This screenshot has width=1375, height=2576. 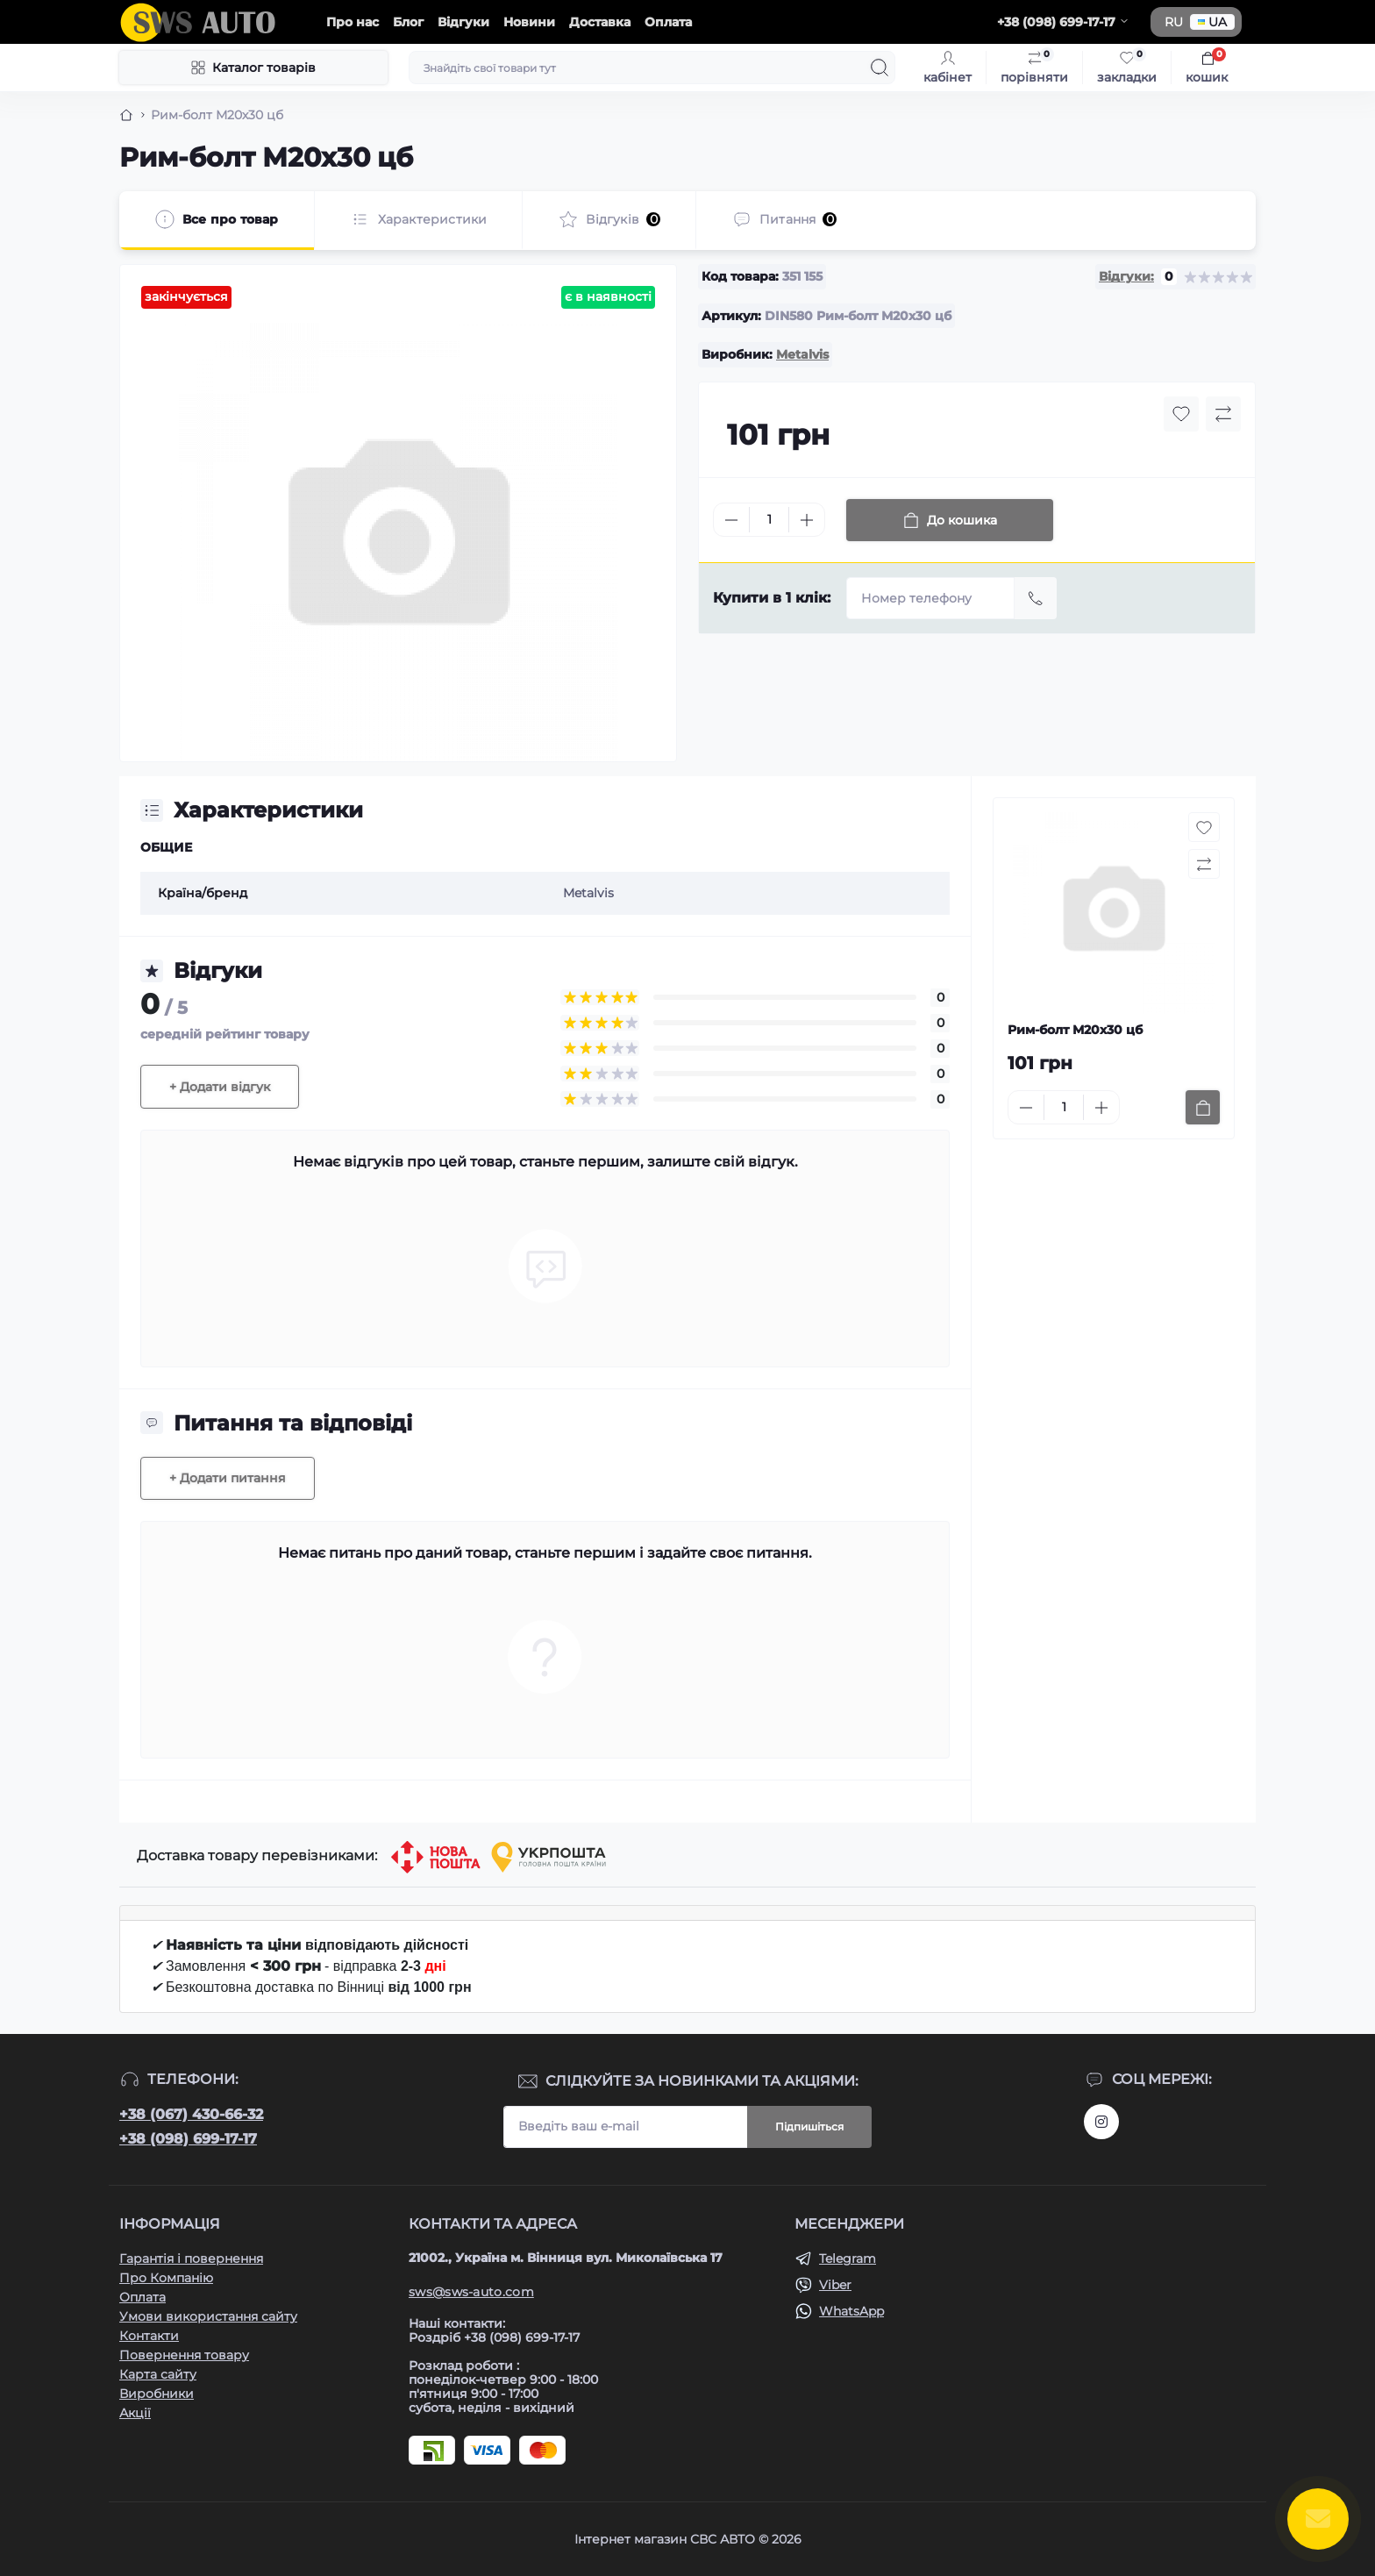 What do you see at coordinates (1181, 414) in the screenshot?
I see `[Wishlist button]` at bounding box center [1181, 414].